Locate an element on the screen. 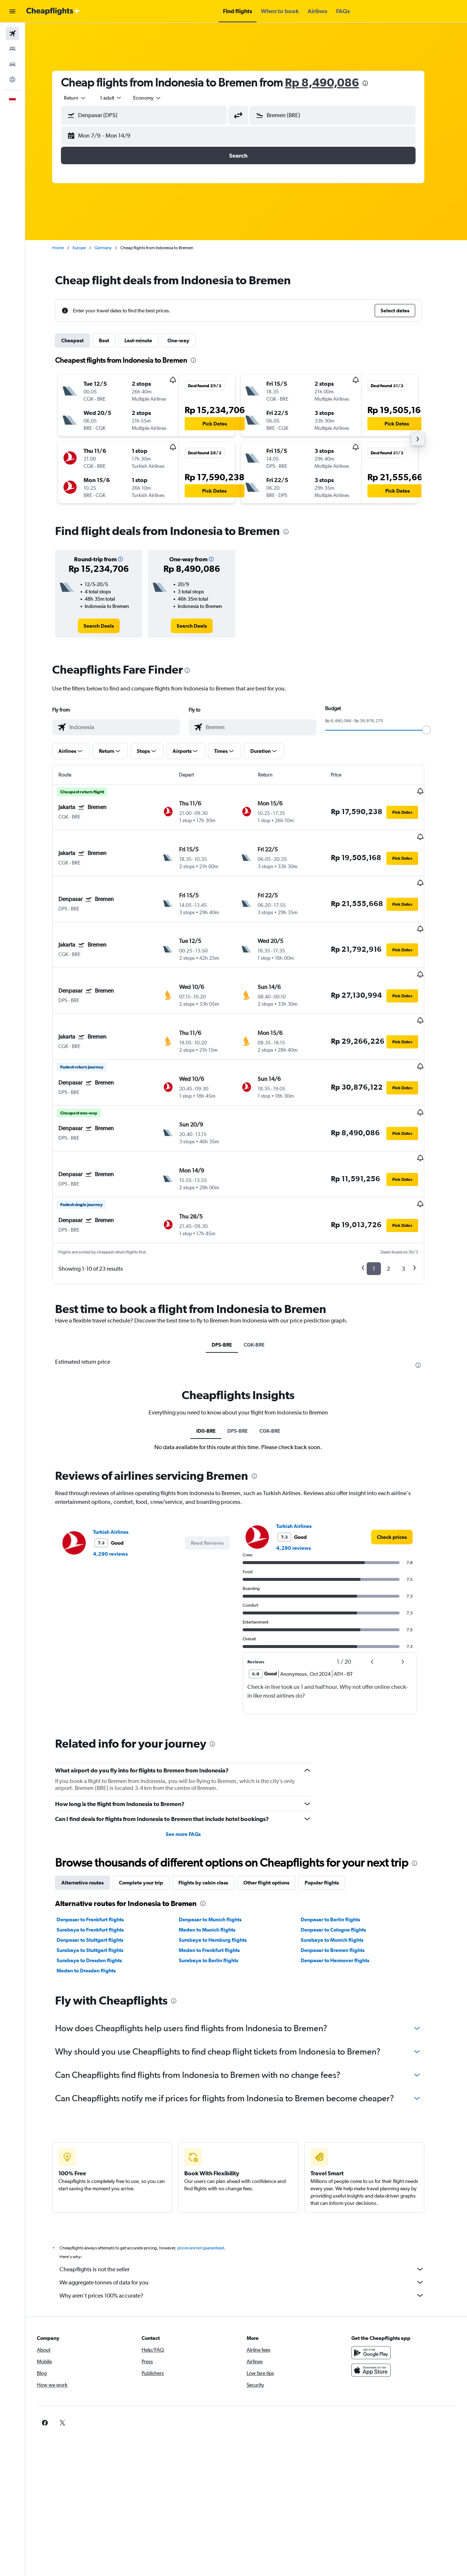 Image resolution: width=467 pixels, height=2576 pixels. 2 [button] is located at coordinates (396, 1213).